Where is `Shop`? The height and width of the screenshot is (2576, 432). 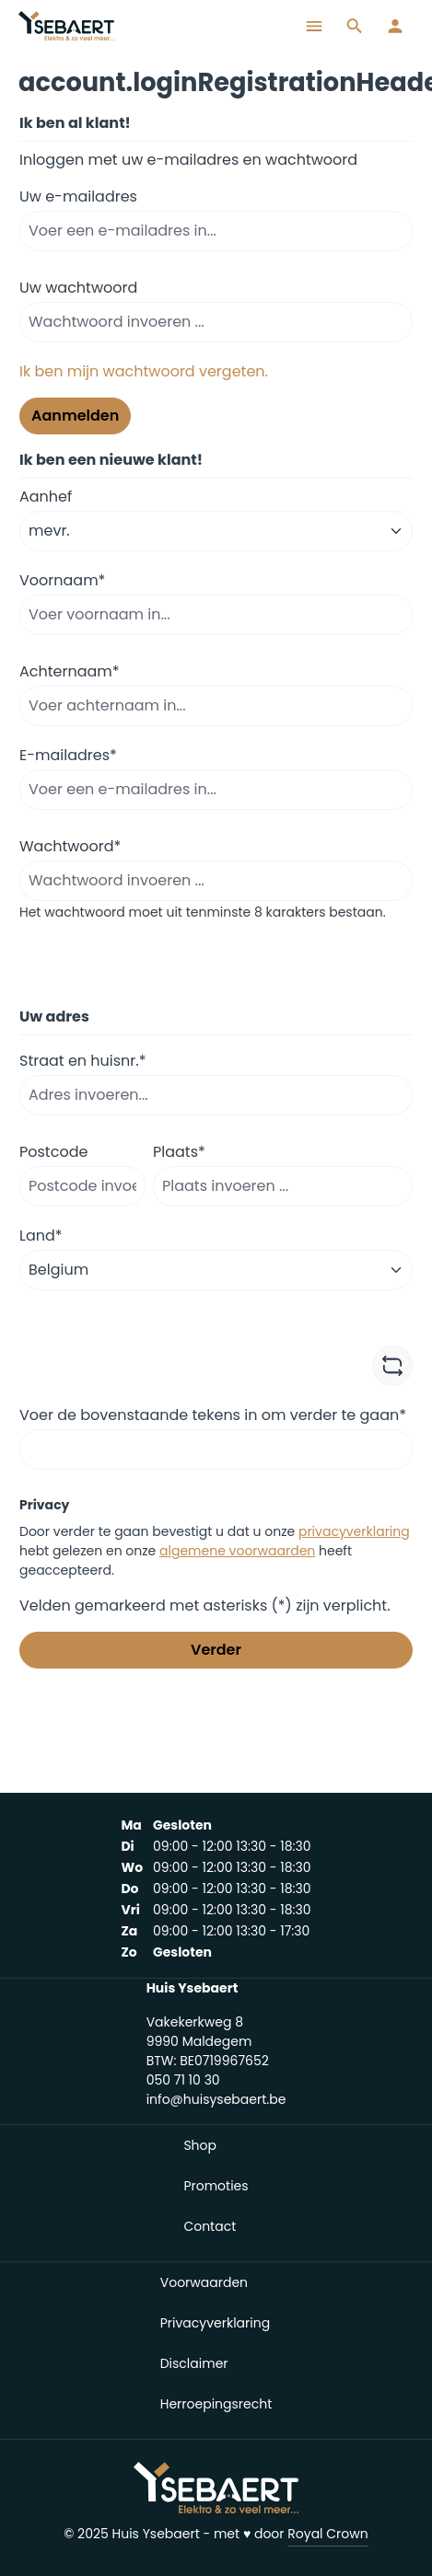
Shop is located at coordinates (199, 2145).